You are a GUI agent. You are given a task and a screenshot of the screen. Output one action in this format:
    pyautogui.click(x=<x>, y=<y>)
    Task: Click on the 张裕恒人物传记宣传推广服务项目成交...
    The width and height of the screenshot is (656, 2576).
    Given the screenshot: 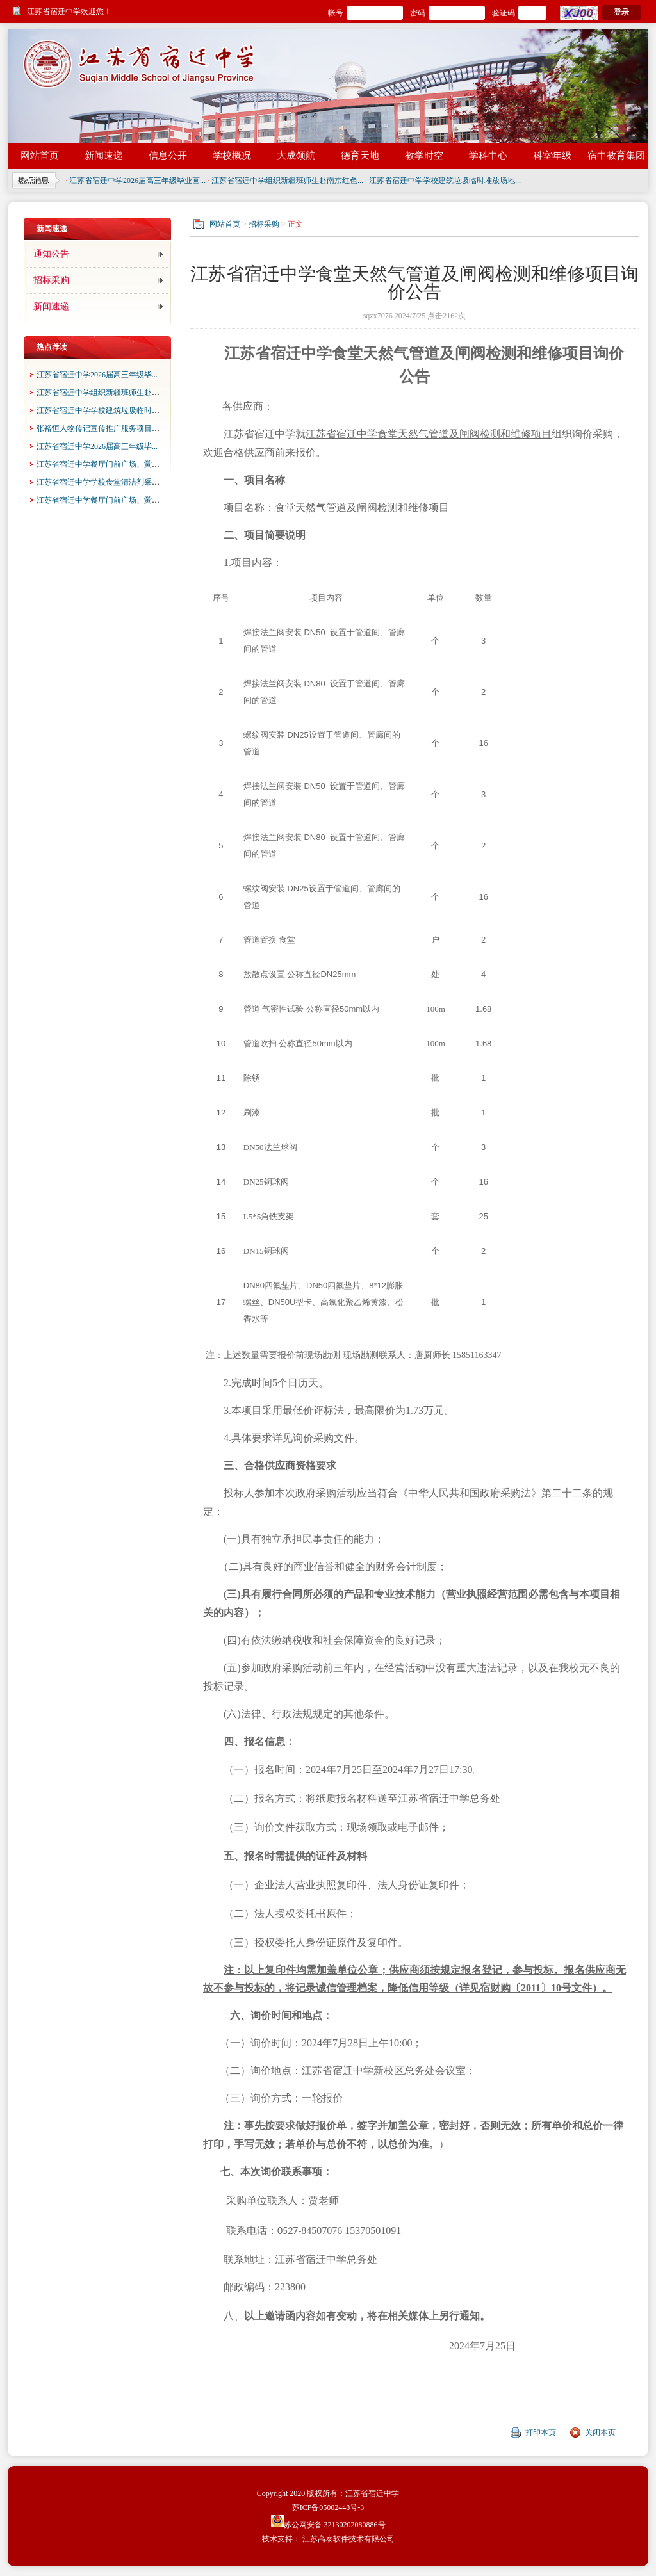 What is the action you would take?
    pyautogui.click(x=105, y=428)
    